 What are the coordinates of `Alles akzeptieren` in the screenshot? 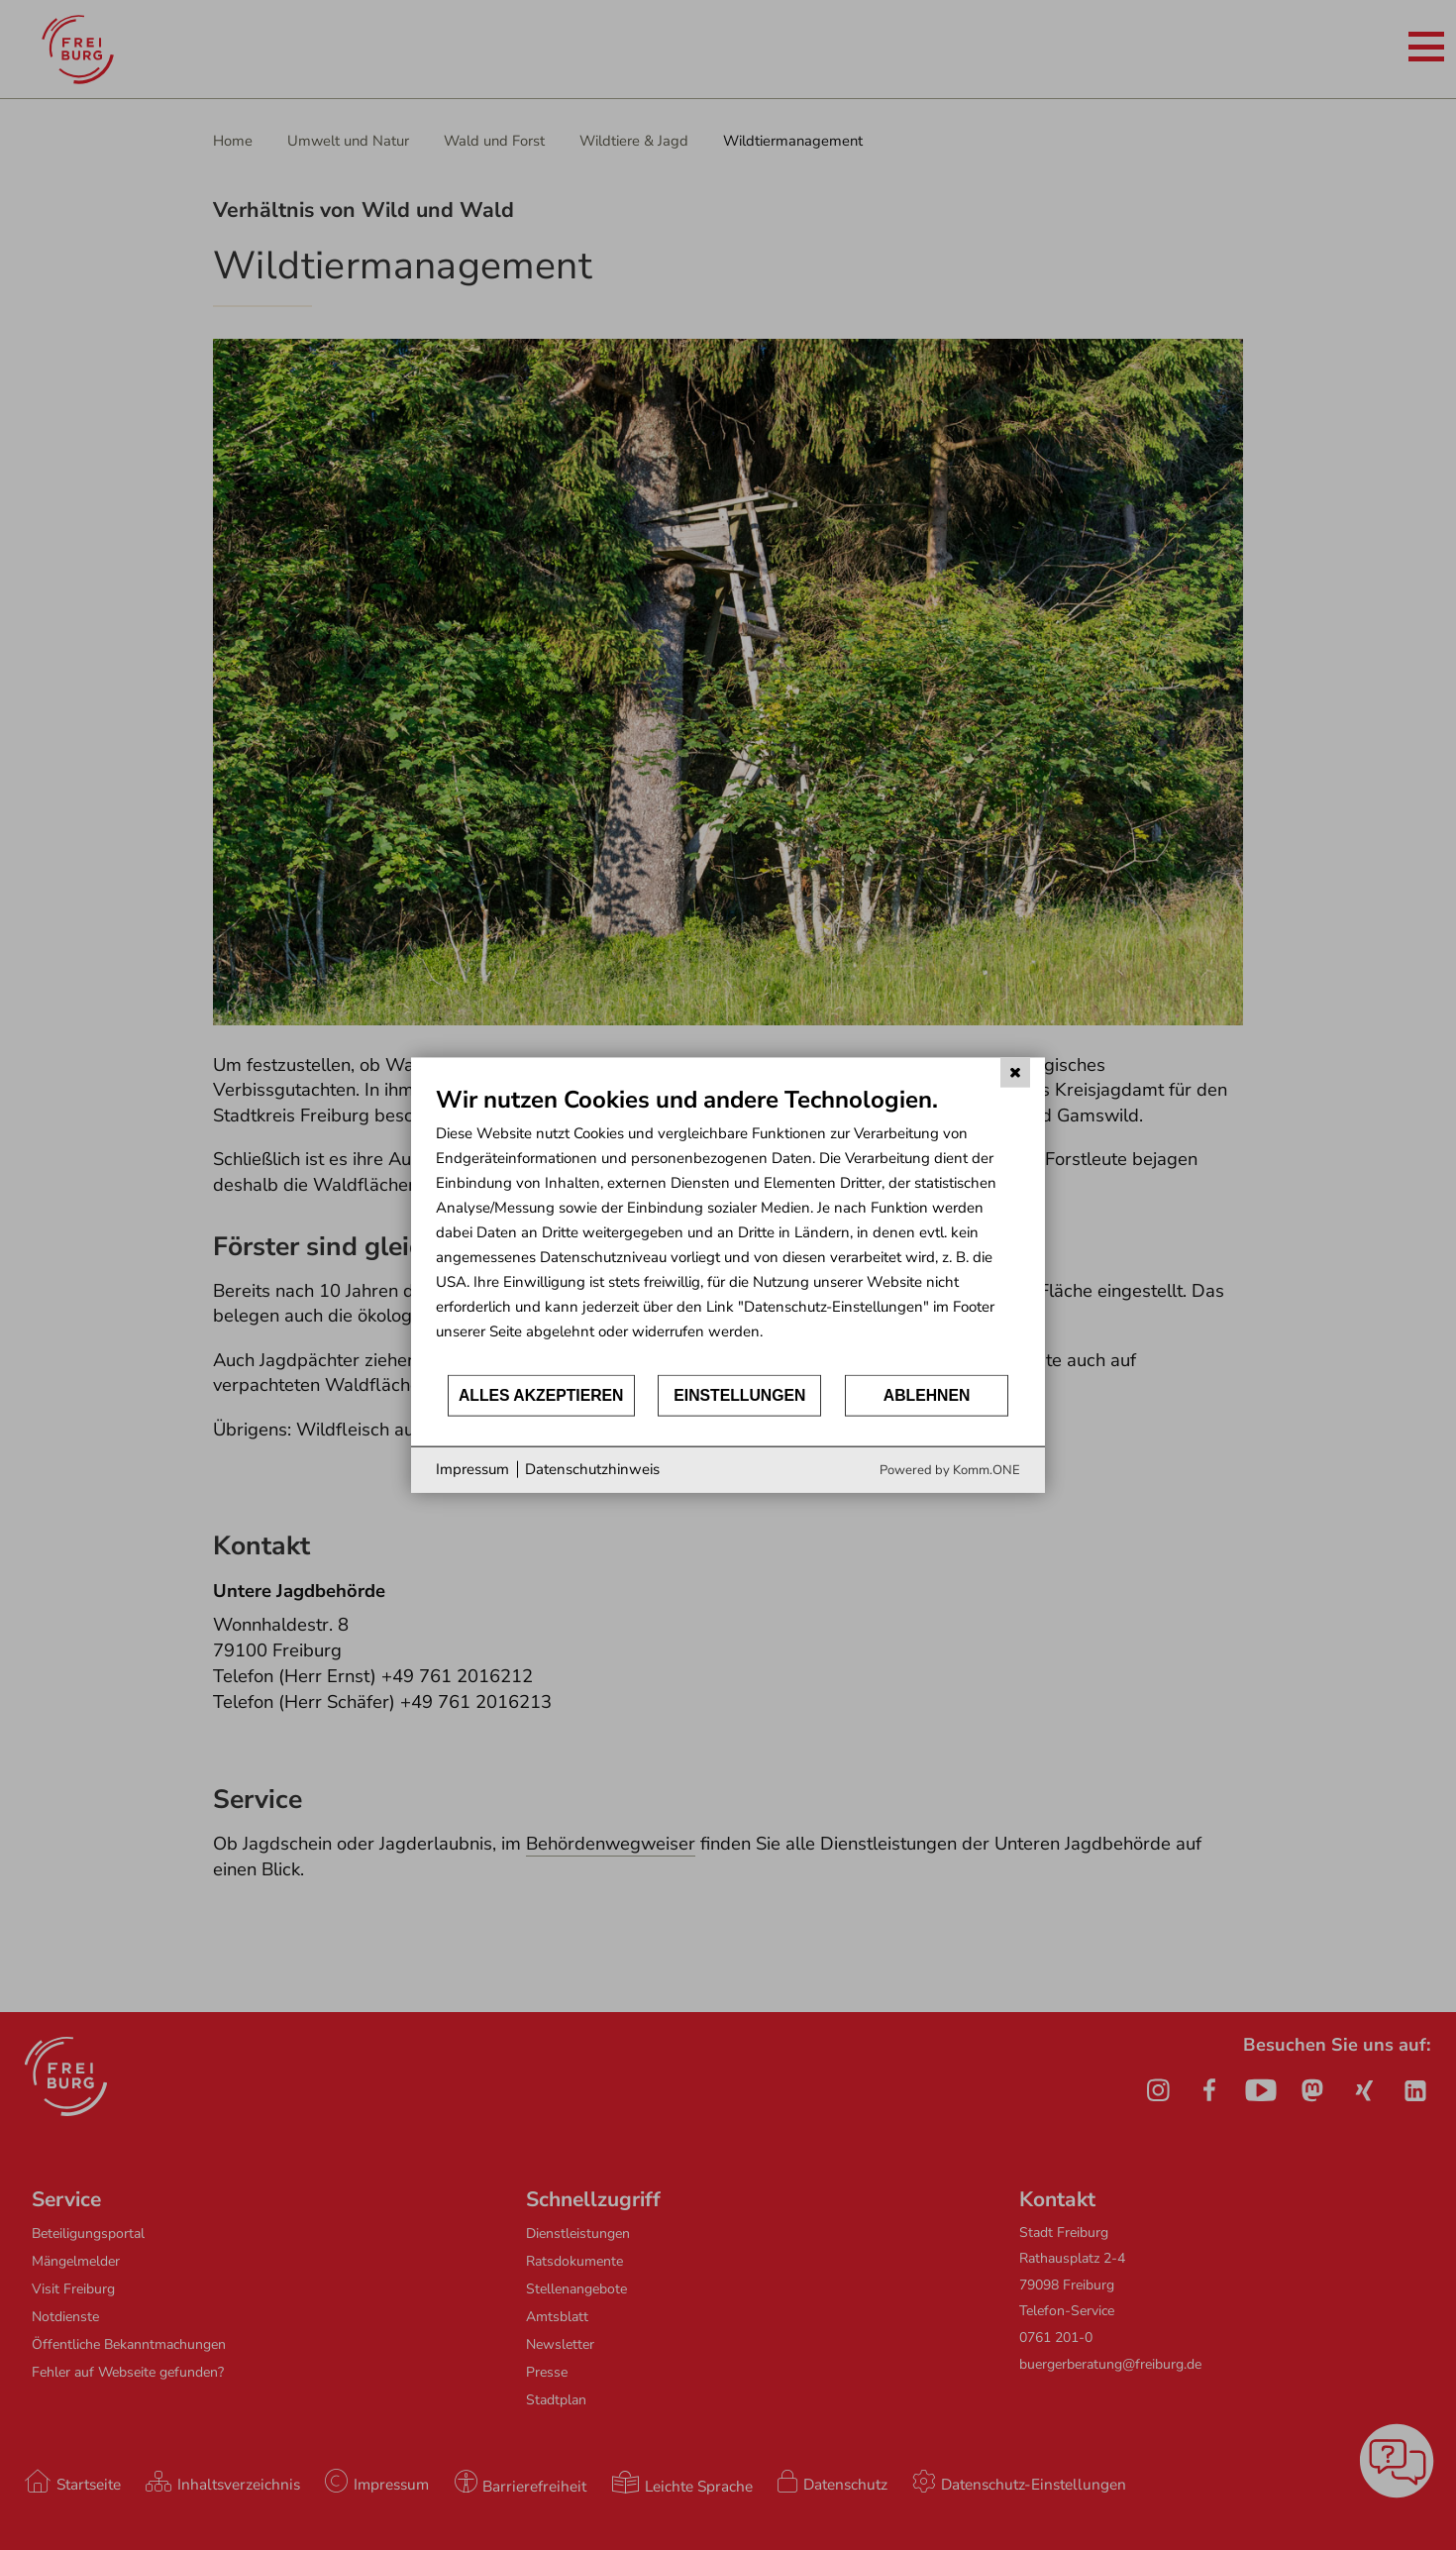 It's located at (541, 1395).